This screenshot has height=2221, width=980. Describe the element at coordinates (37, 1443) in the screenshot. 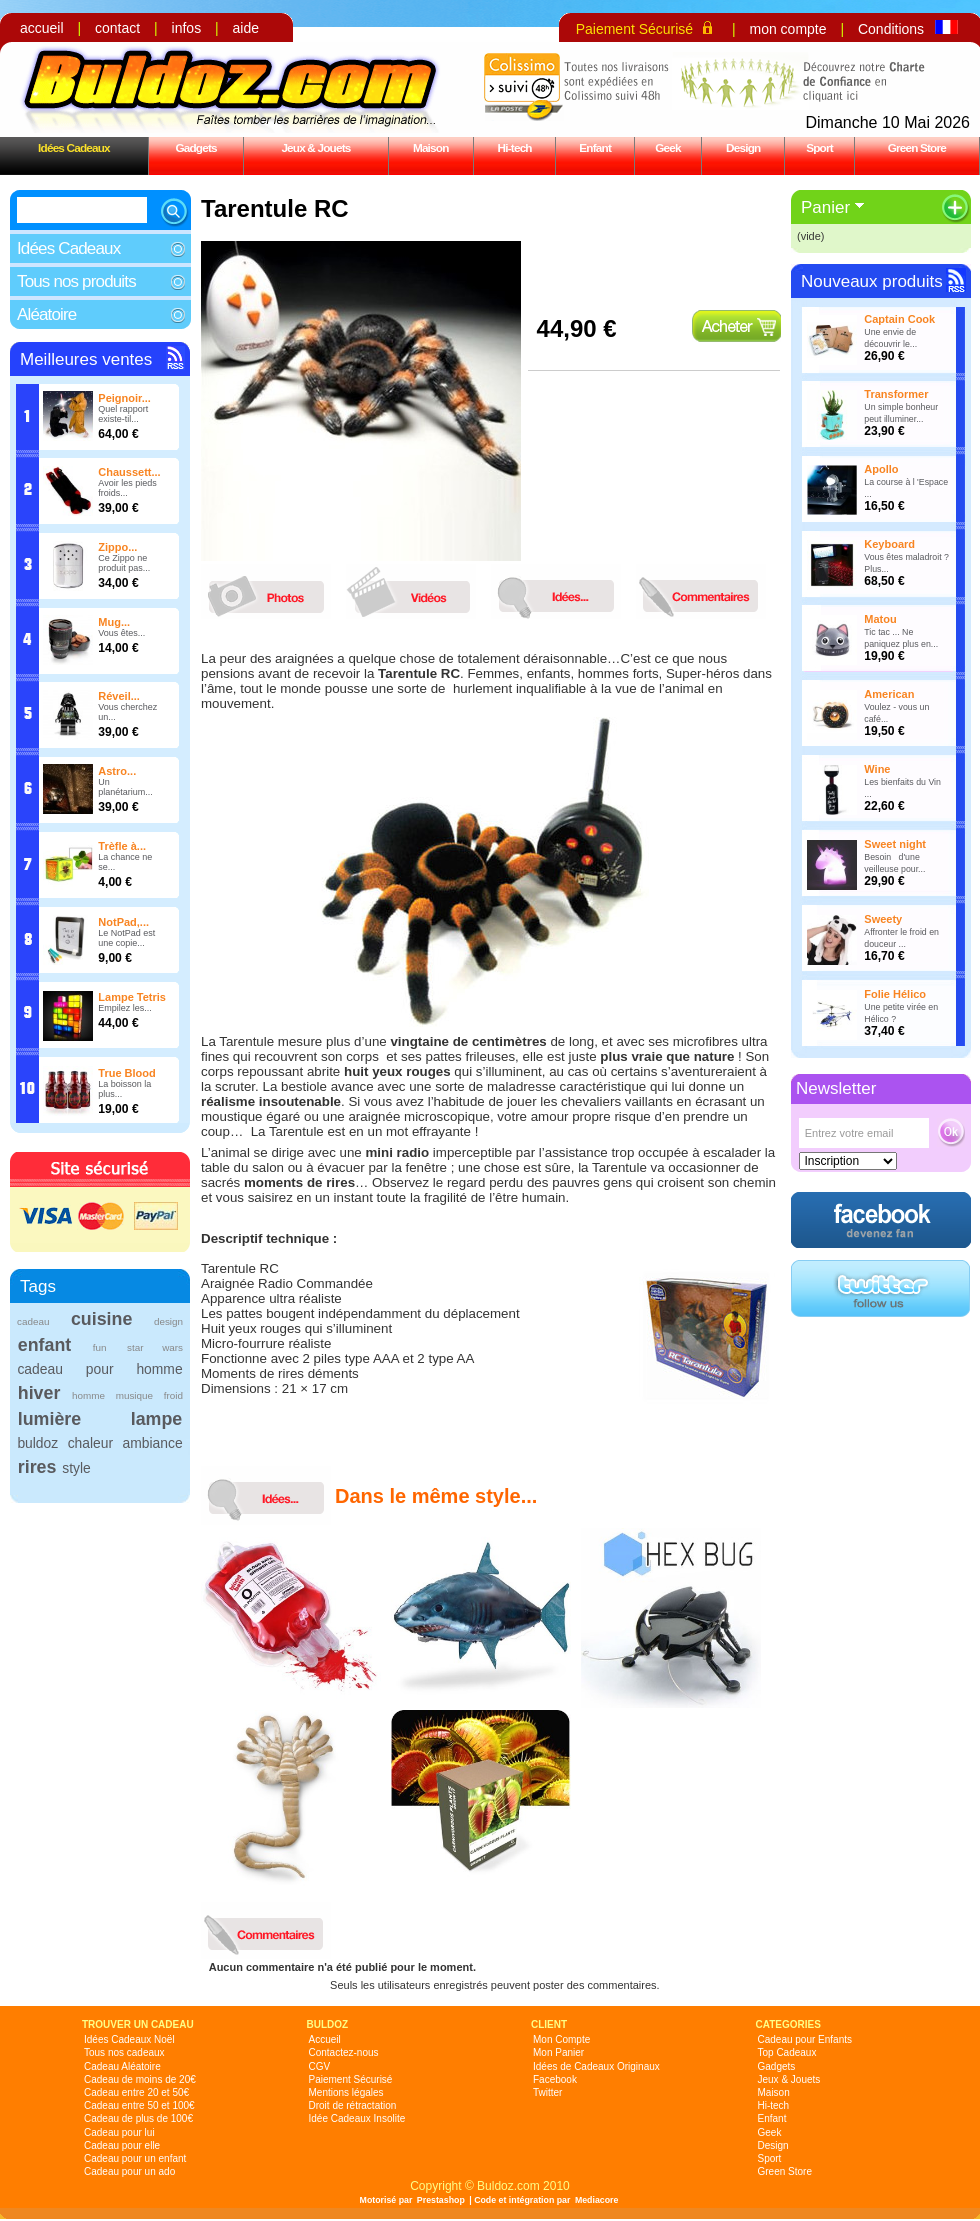

I see `buldoz` at that location.